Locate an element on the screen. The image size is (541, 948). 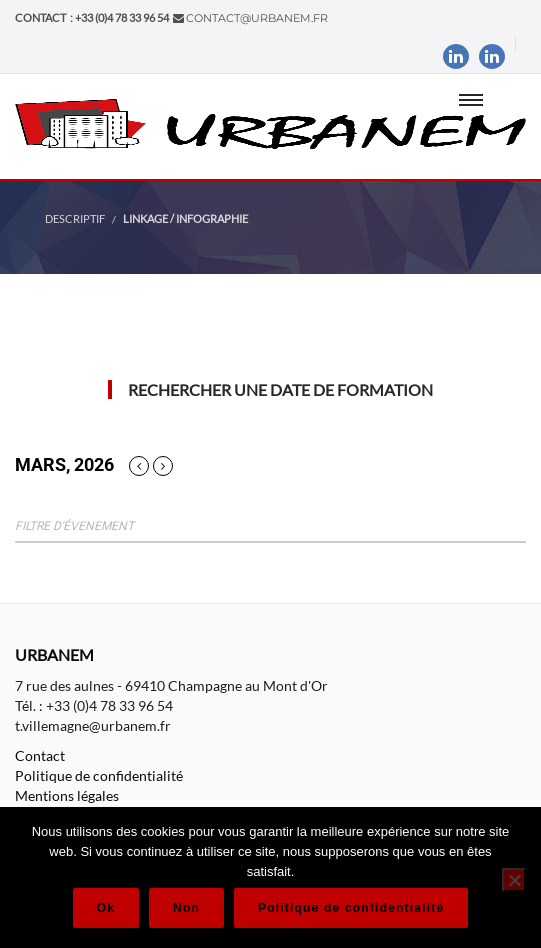
contact@urbanem.fr is located at coordinates (257, 18).